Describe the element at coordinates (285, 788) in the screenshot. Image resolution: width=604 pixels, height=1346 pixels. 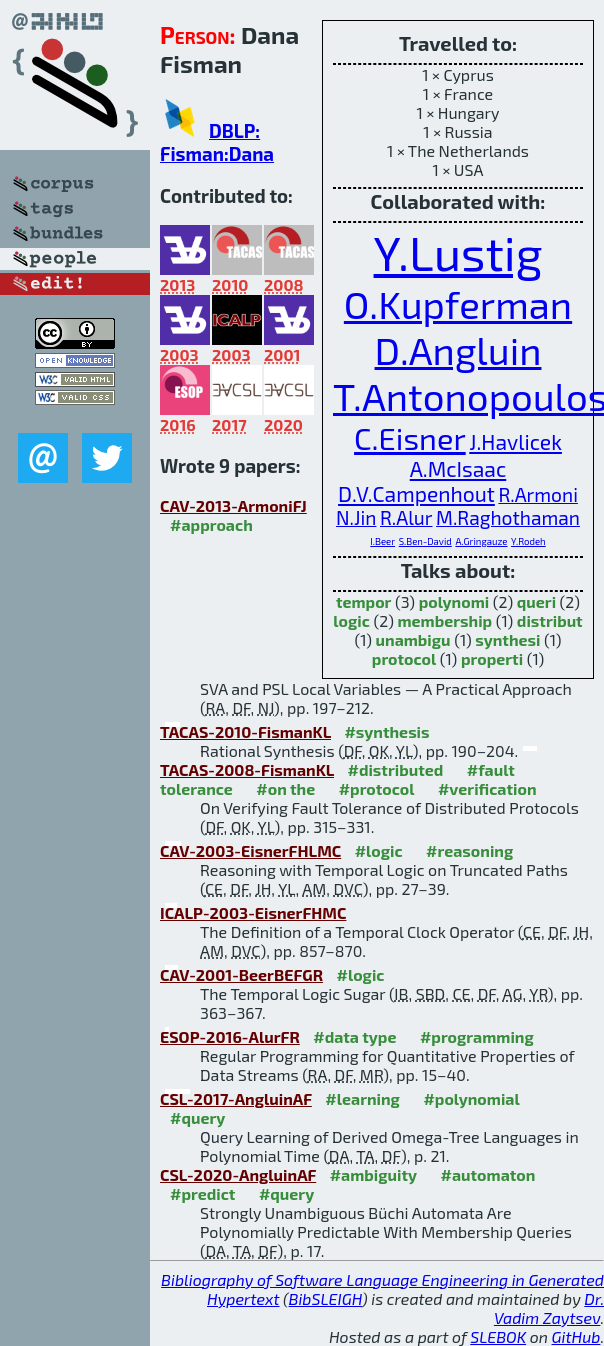
I see `#on the` at that location.